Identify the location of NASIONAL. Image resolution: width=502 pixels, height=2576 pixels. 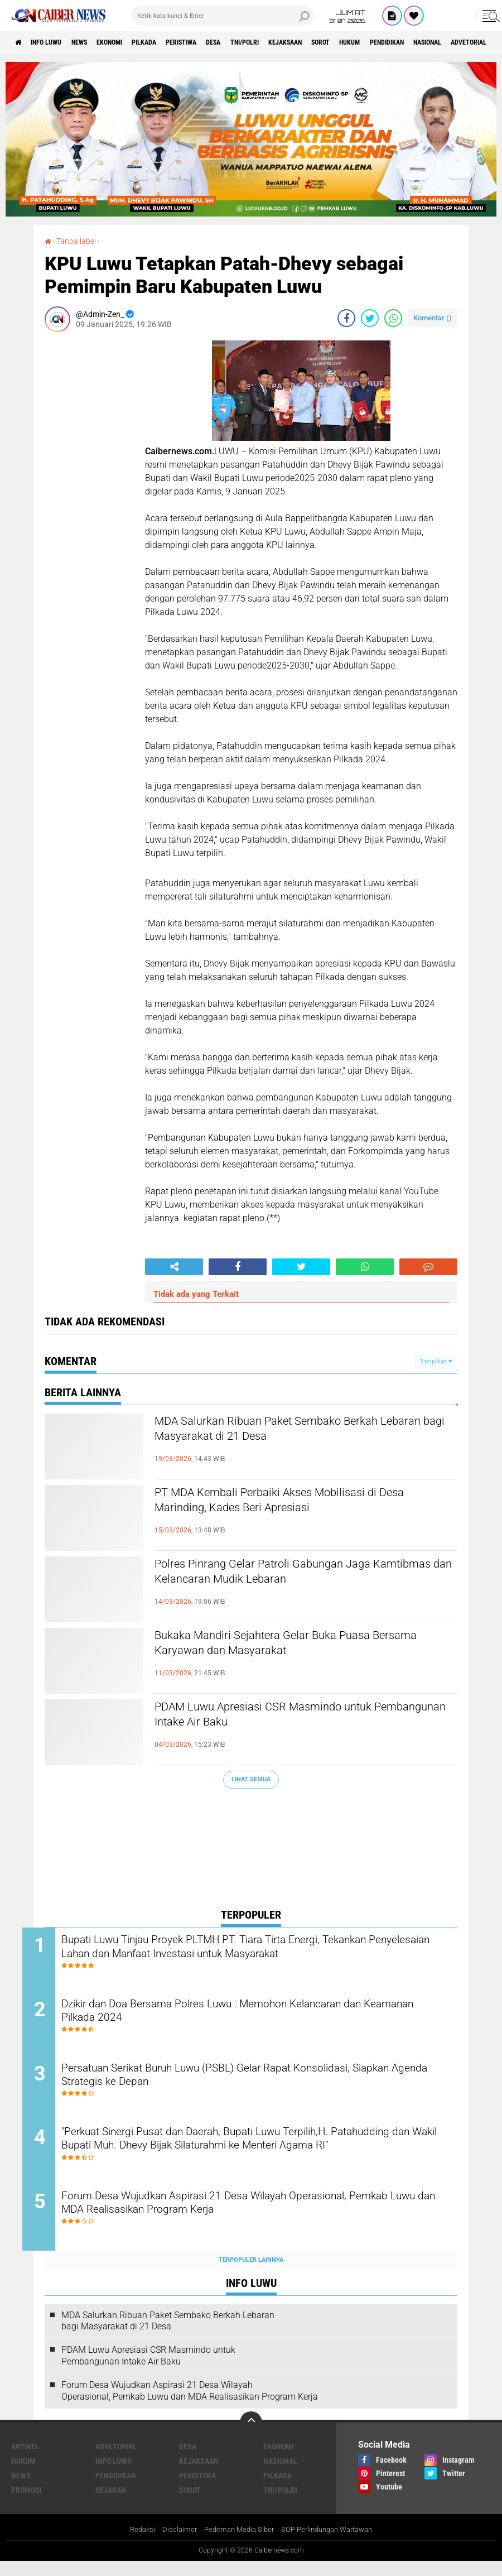
(280, 2475).